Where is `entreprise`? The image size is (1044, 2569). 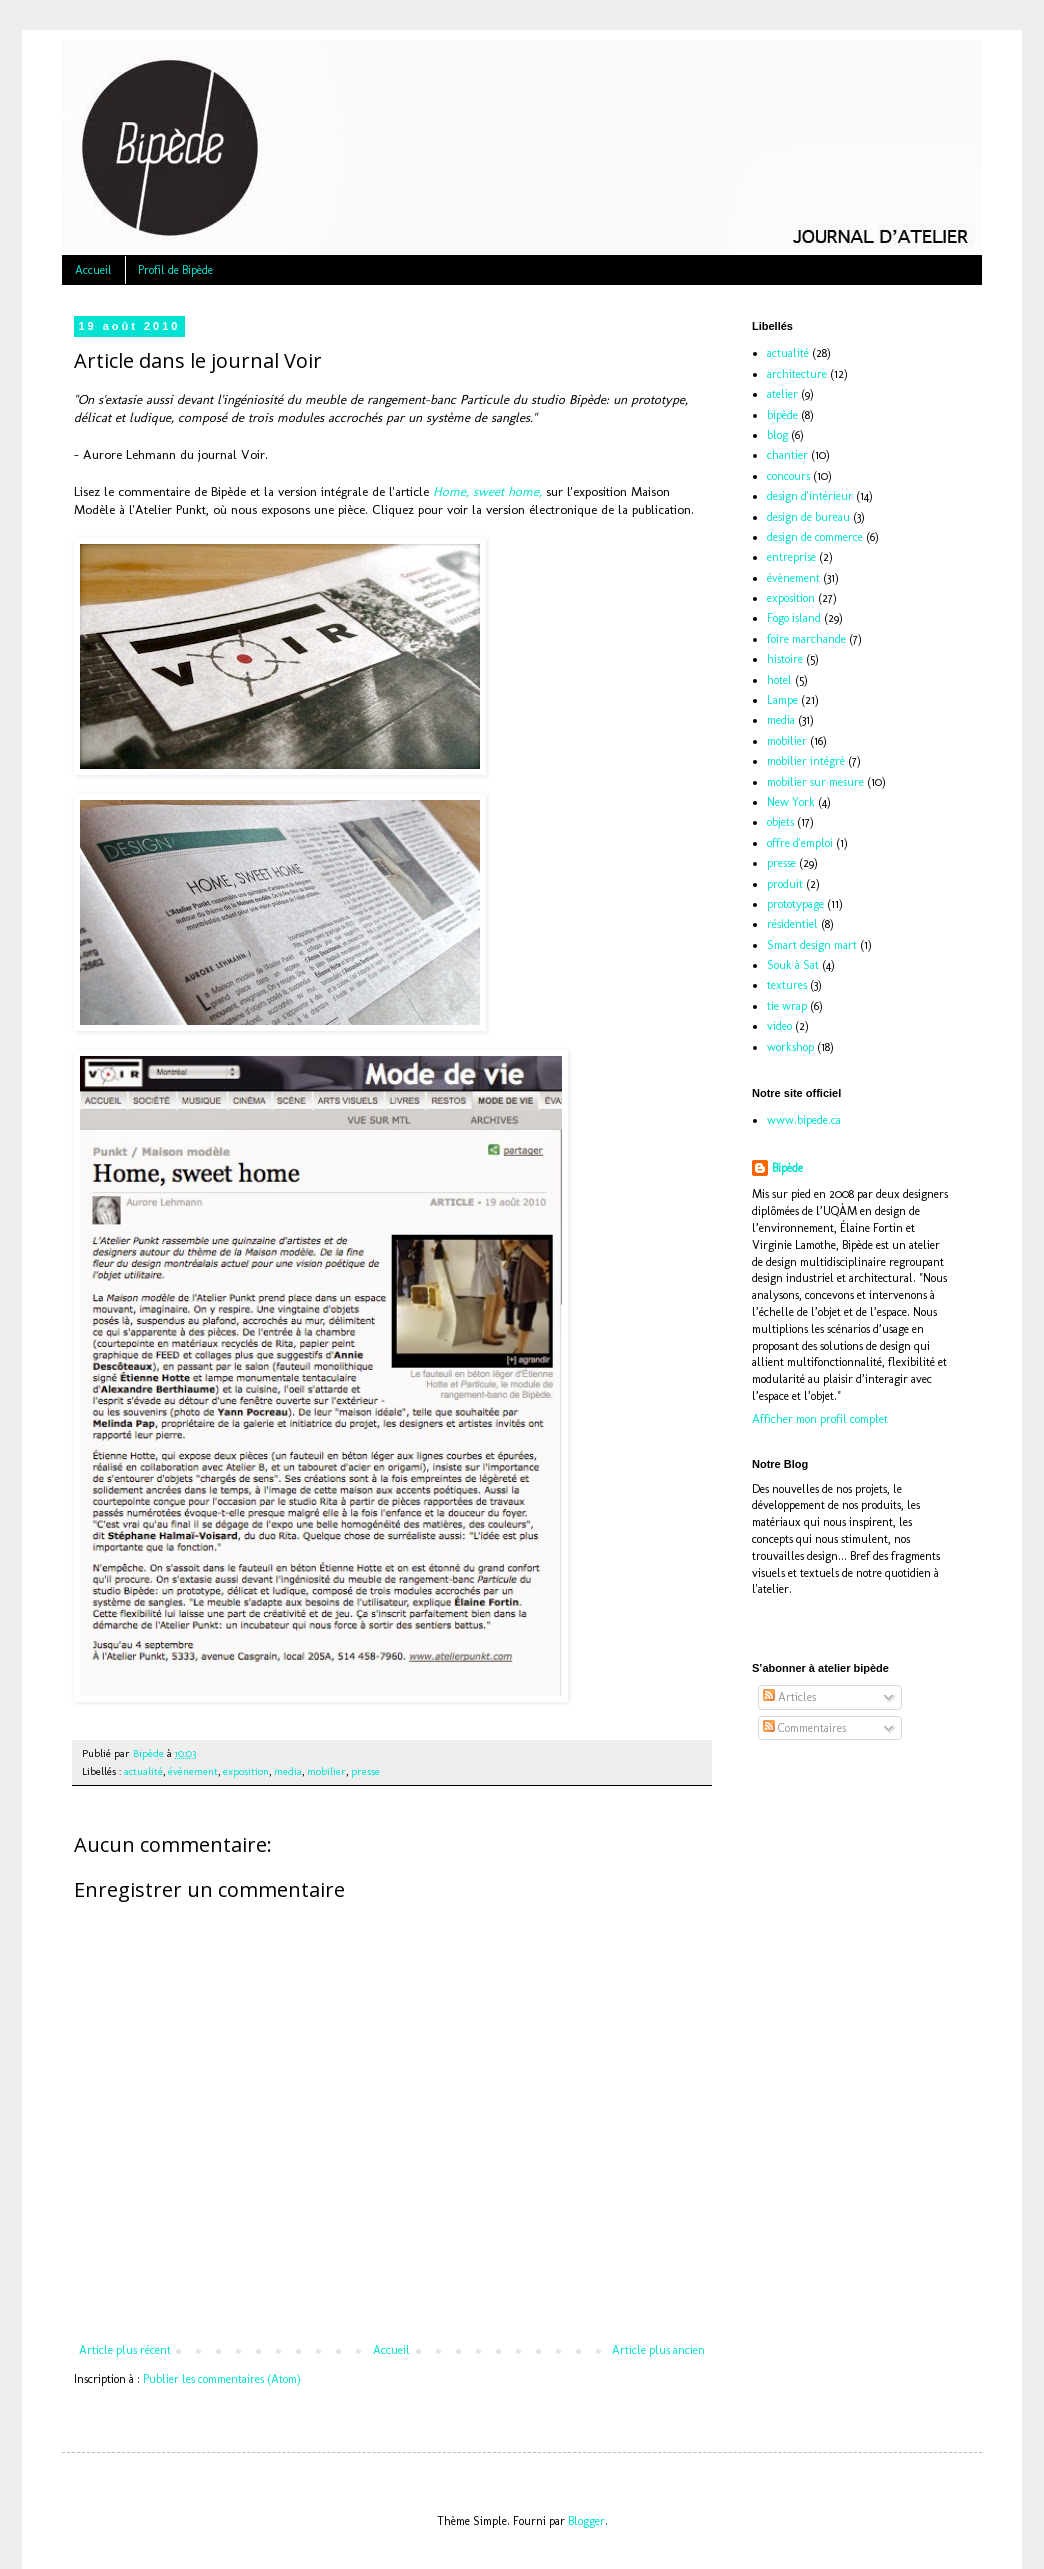 entreprise is located at coordinates (791, 557).